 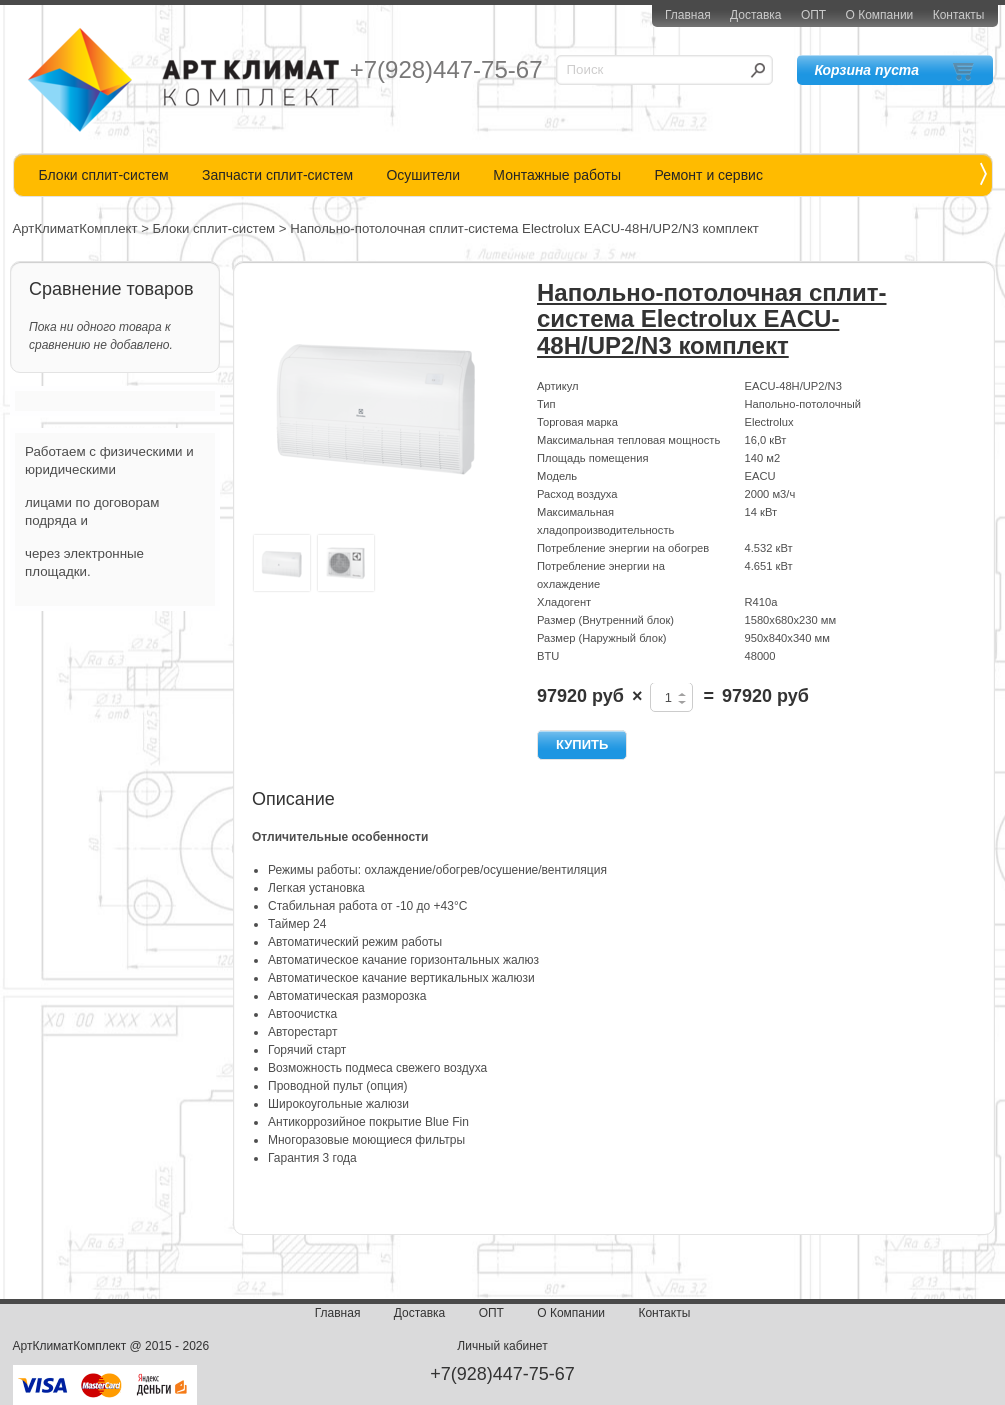 I want to click on Личный кабинет, so click(x=502, y=1346).